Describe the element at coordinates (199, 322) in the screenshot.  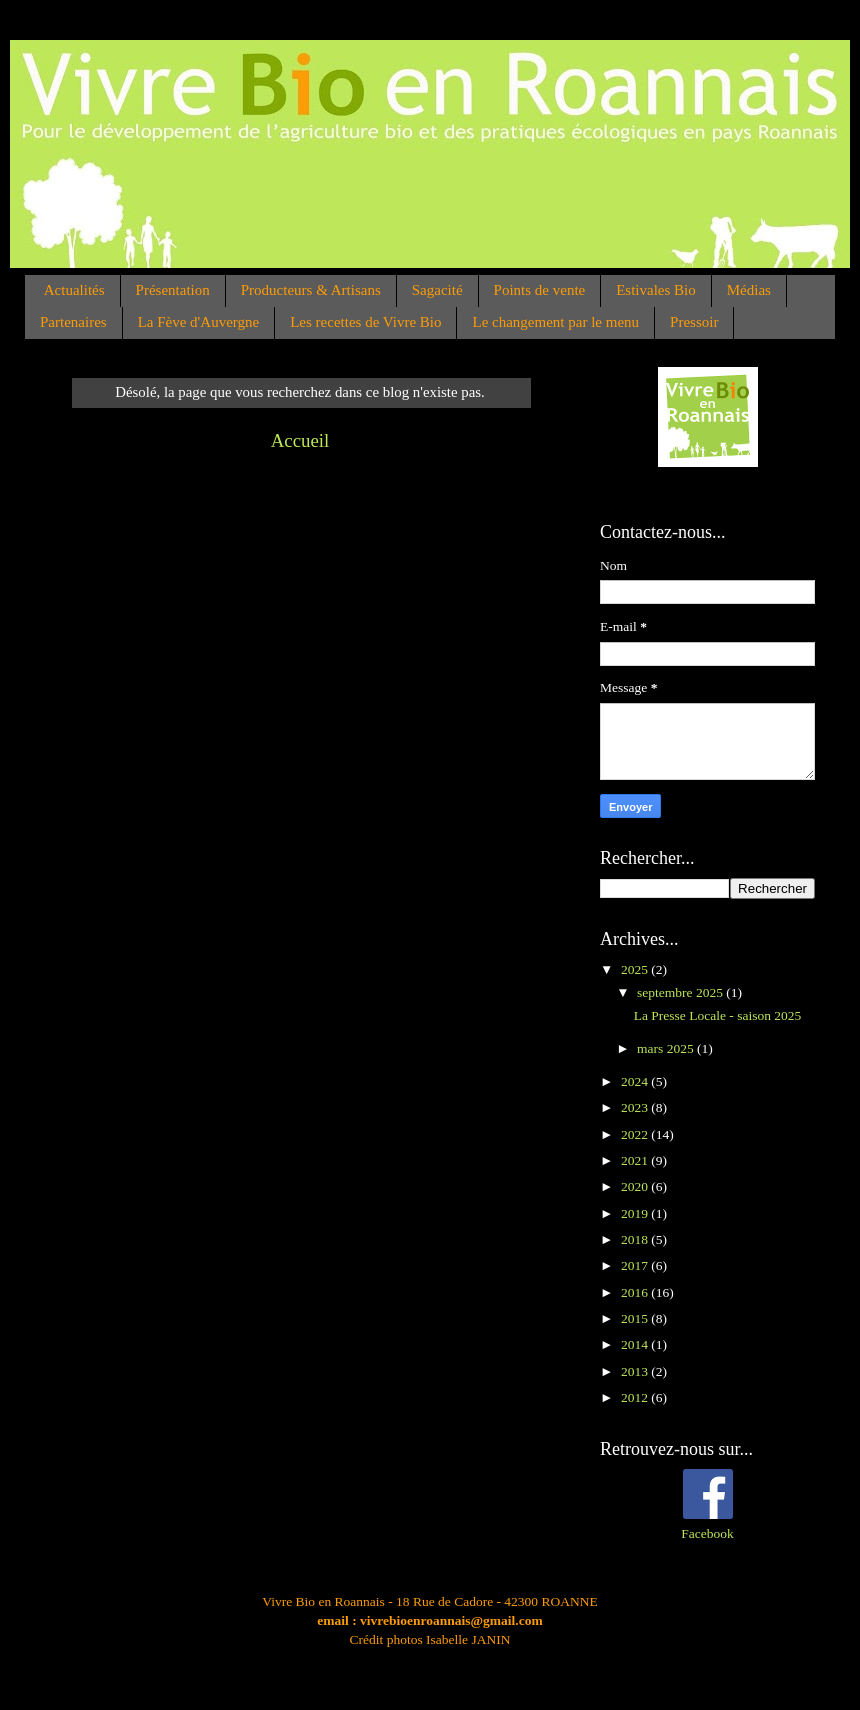
I see `La Fève d'Auvergne` at that location.